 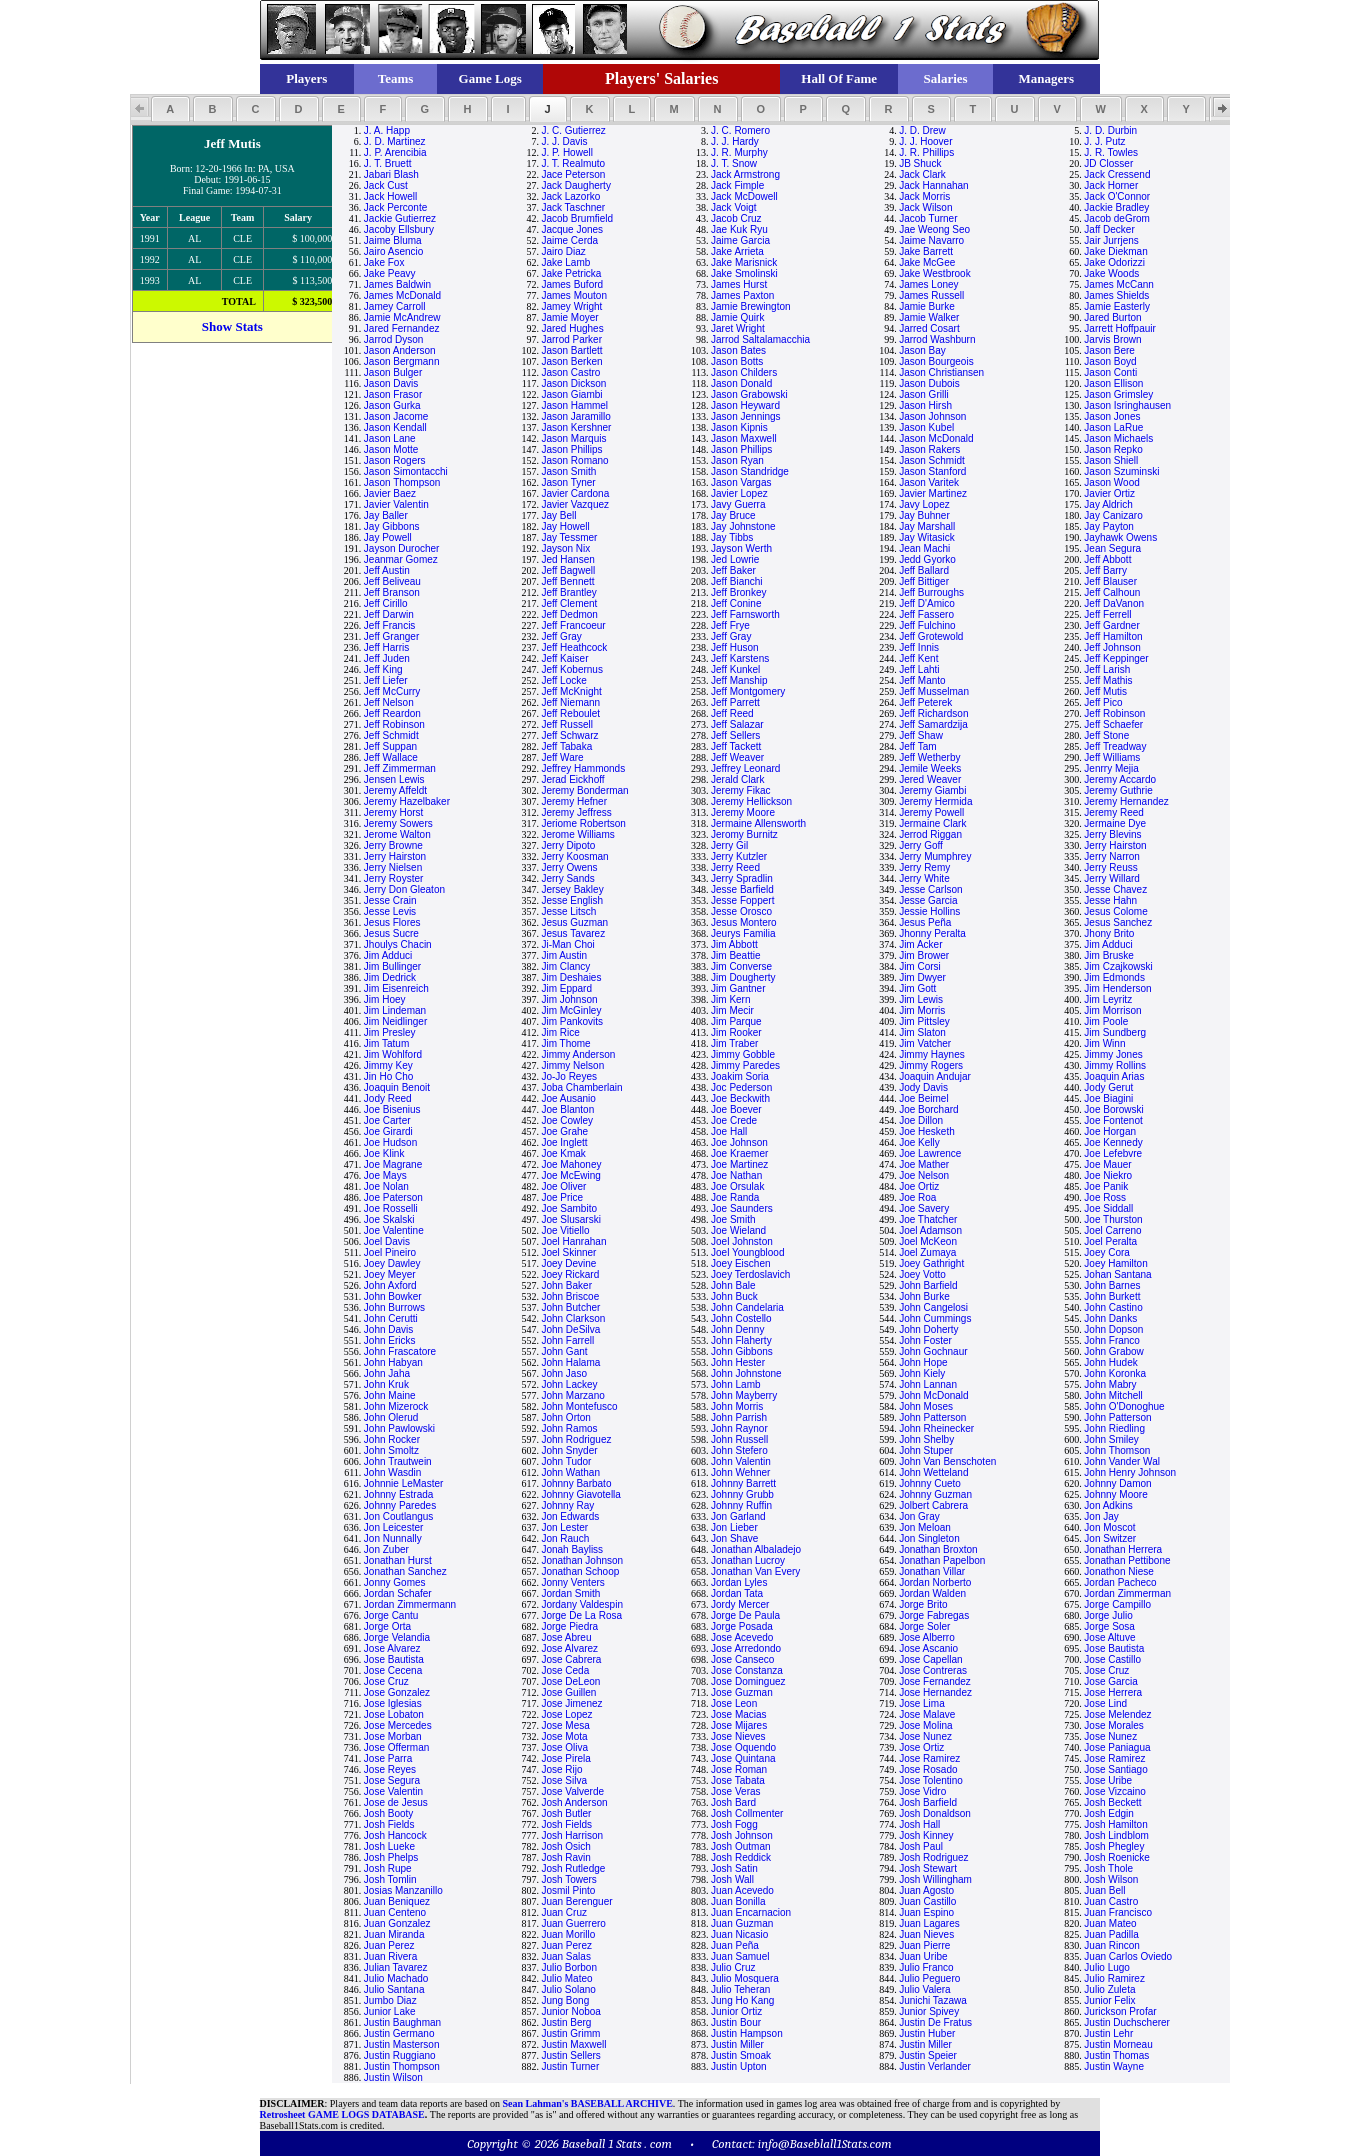 I want to click on Jesse Garcia, so click(x=928, y=900).